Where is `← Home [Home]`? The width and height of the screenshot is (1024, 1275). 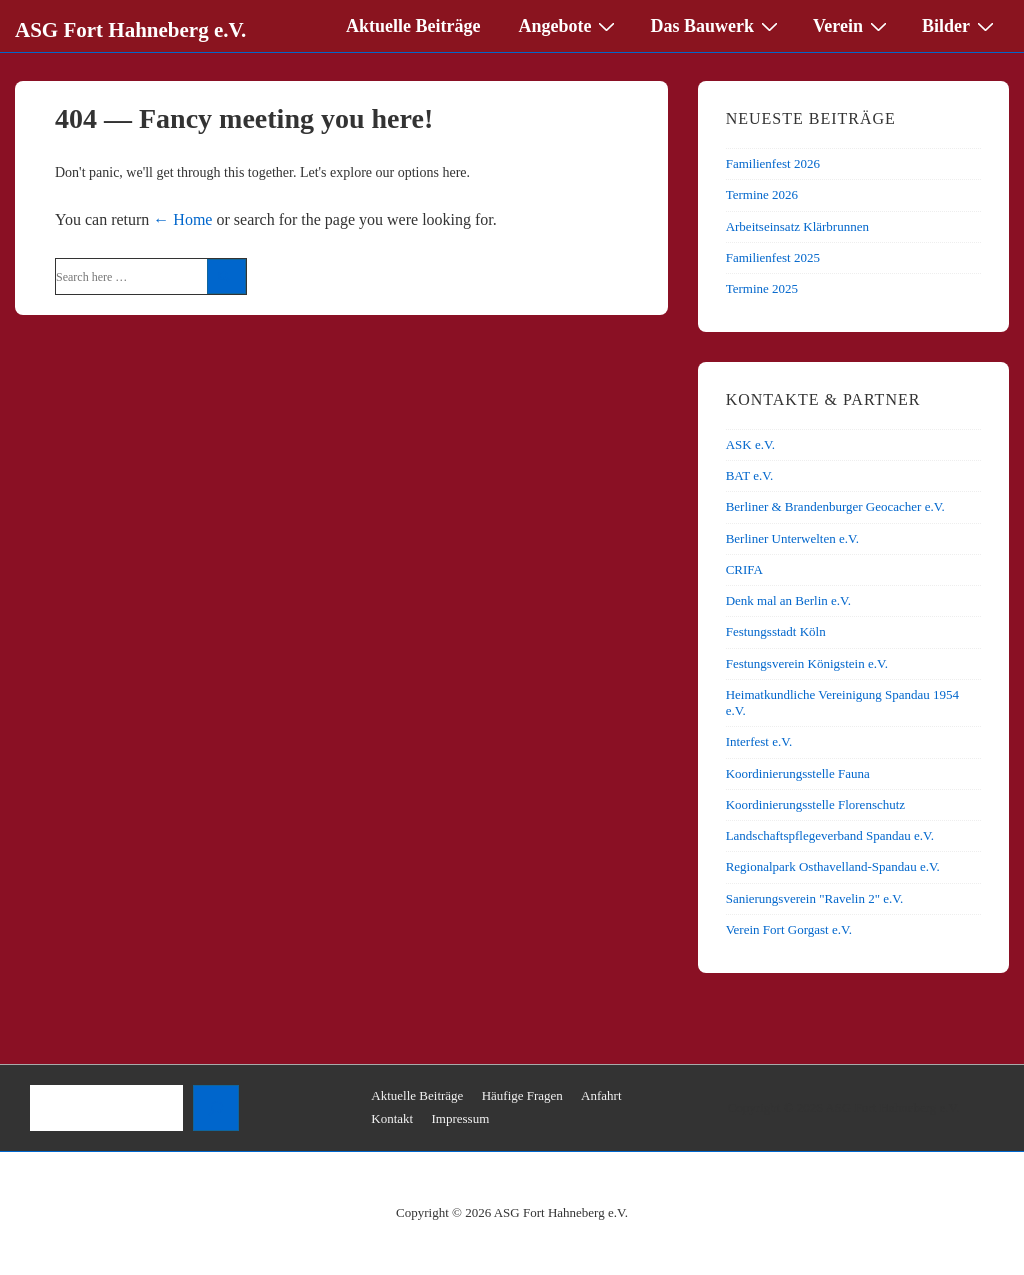
← Home [Home] is located at coordinates (182, 219).